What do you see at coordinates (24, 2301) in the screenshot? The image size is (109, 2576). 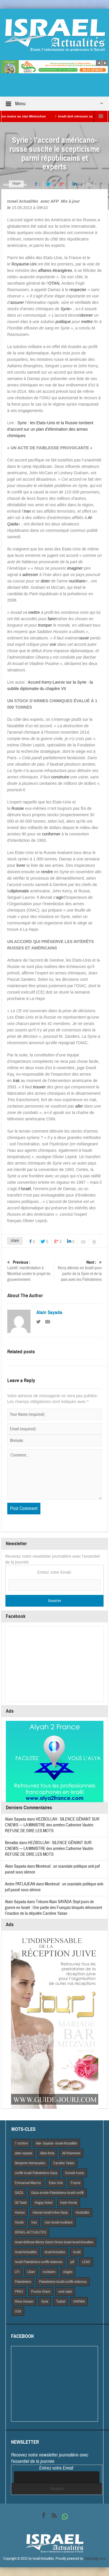 I see `Rima Hassan` at bounding box center [24, 2301].